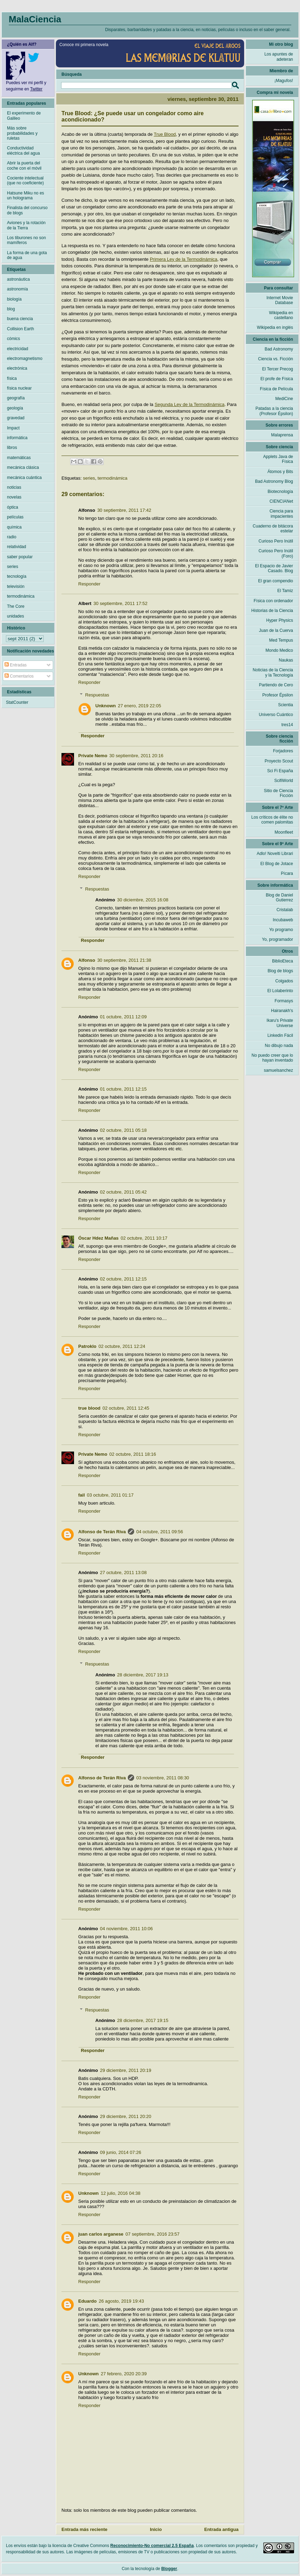 The image size is (300, 2576). I want to click on Entradas, so click(16, 665).